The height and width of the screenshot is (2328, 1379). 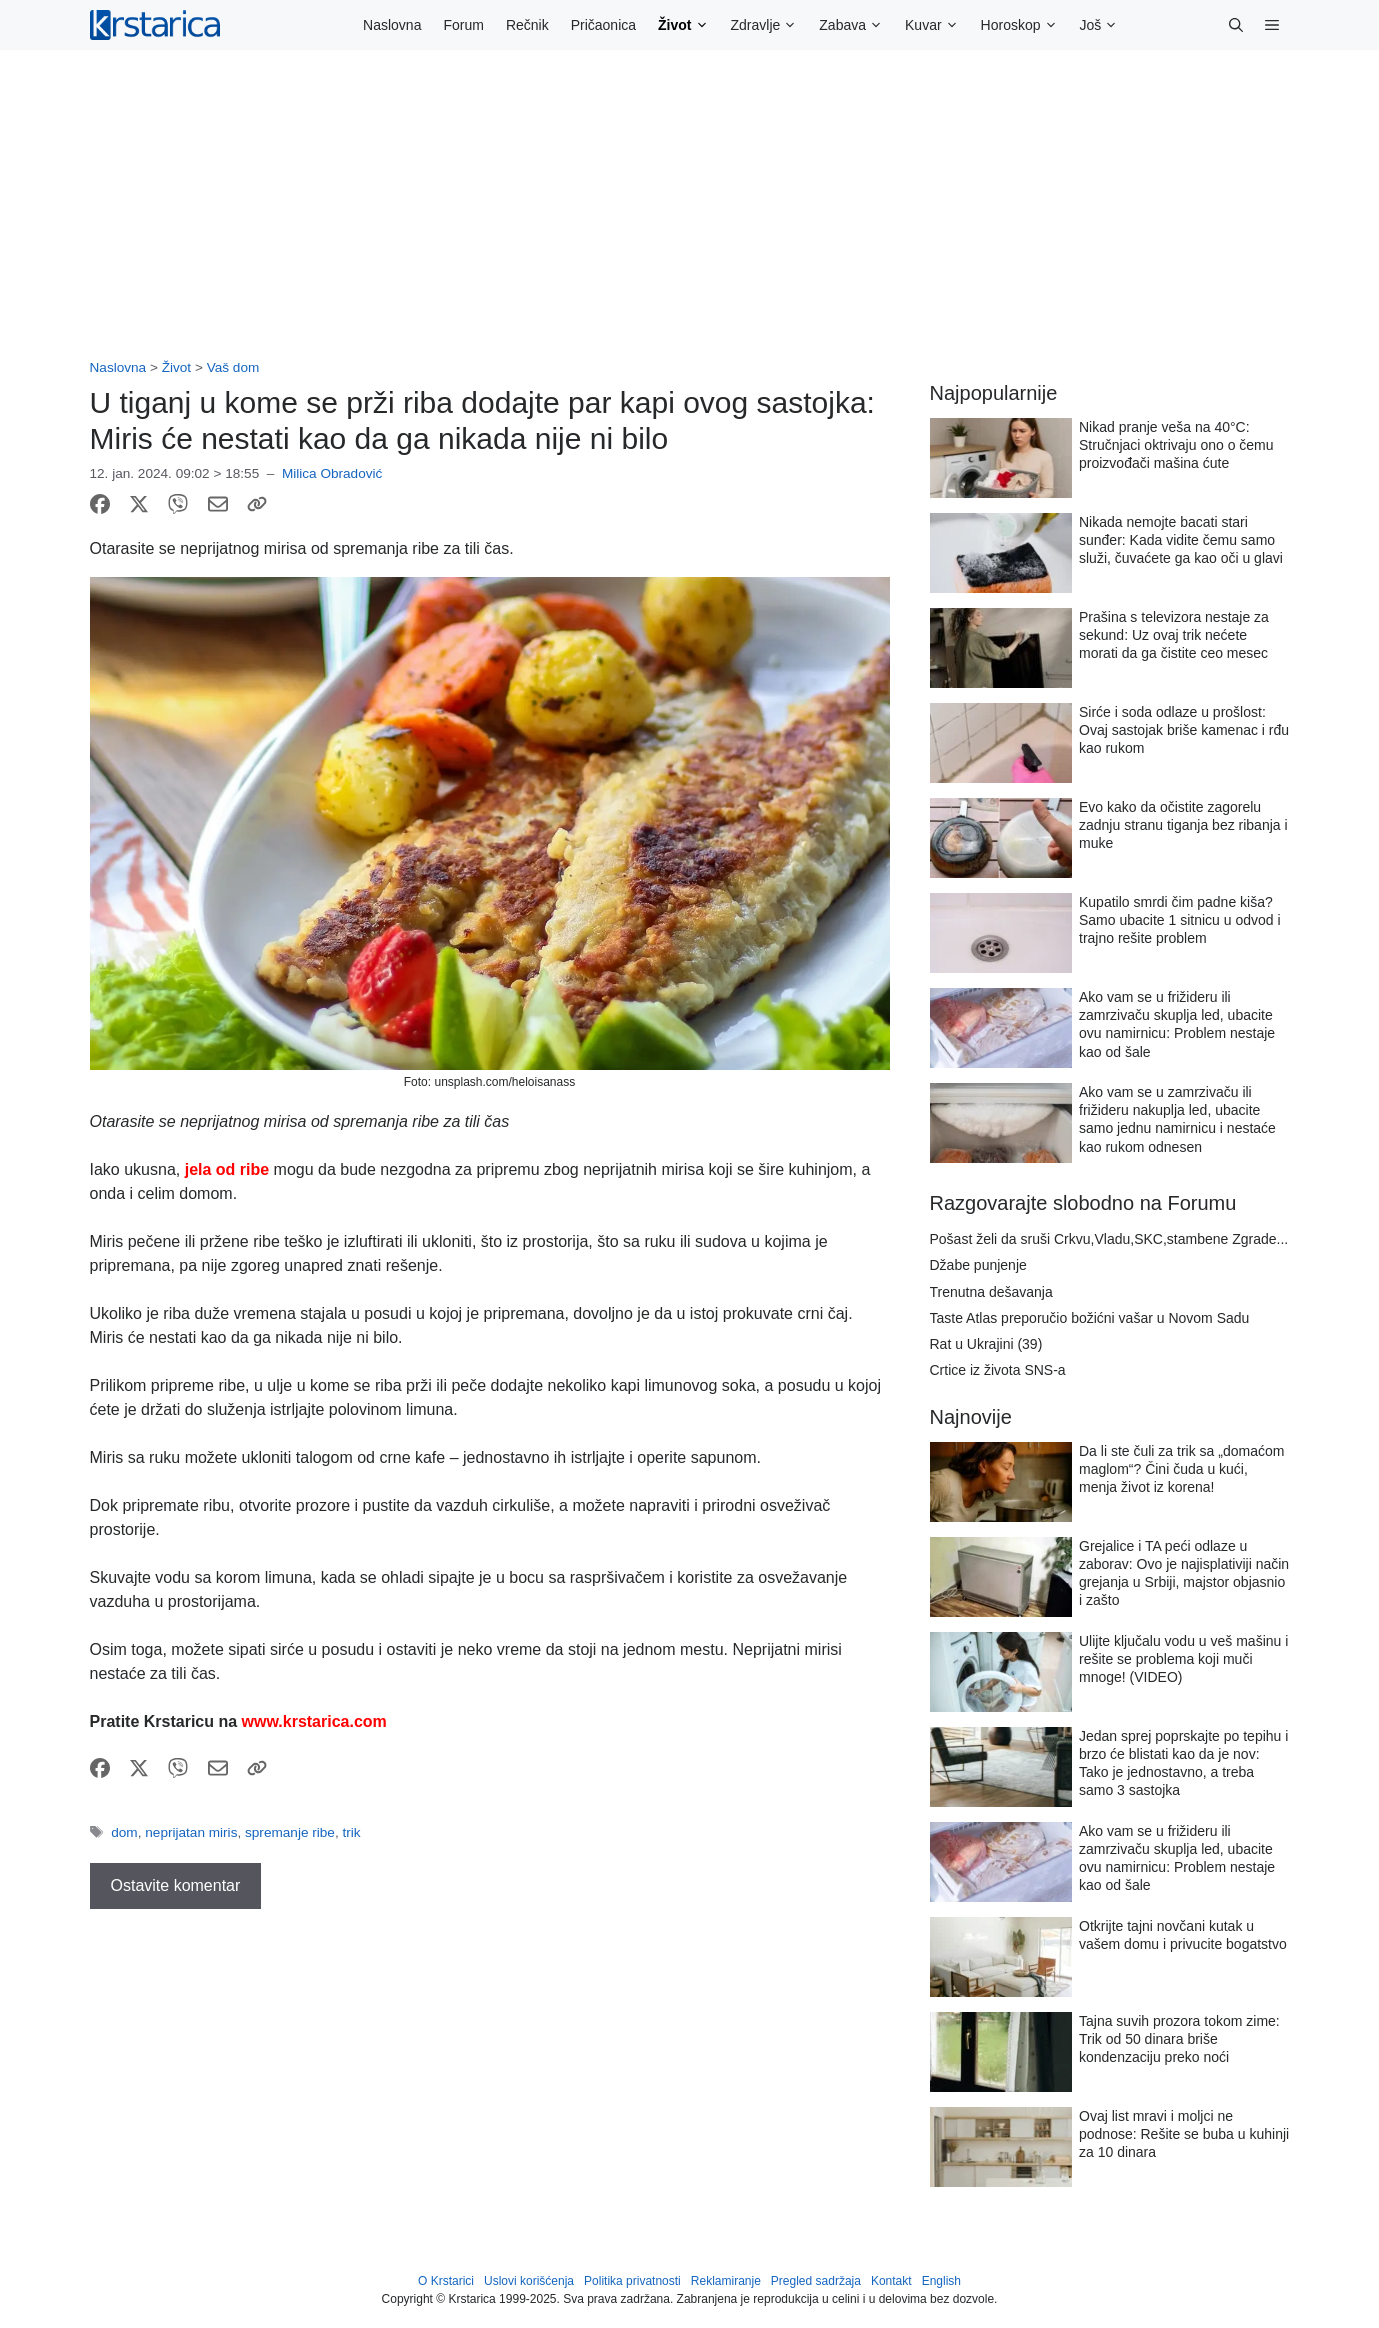 I want to click on Pričaonica, so click(x=603, y=25).